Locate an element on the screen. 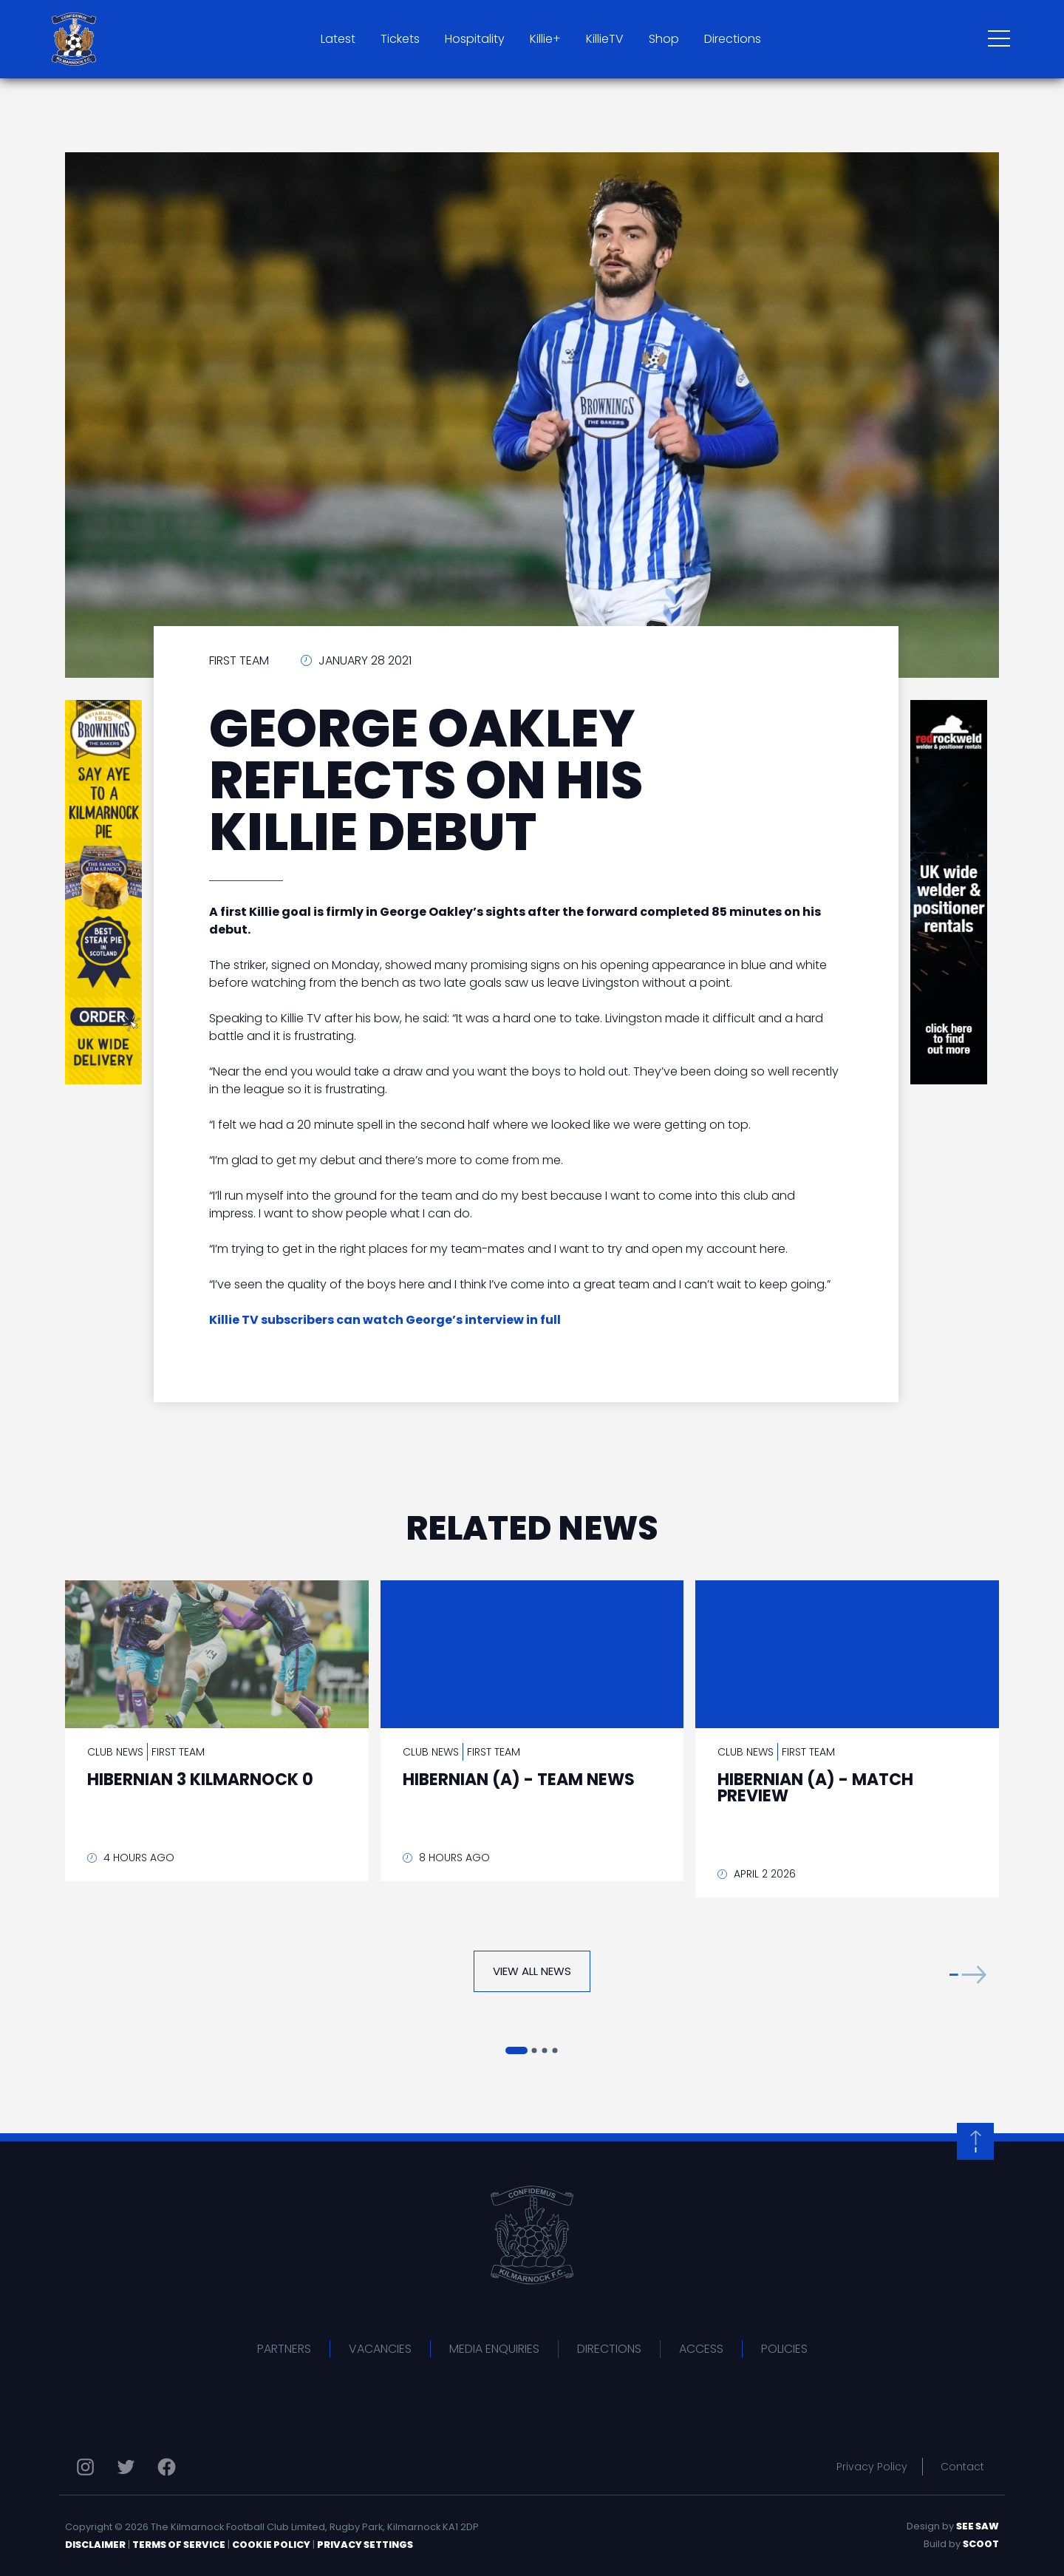 The width and height of the screenshot is (1064, 2576). Terms of Service is located at coordinates (178, 2544).